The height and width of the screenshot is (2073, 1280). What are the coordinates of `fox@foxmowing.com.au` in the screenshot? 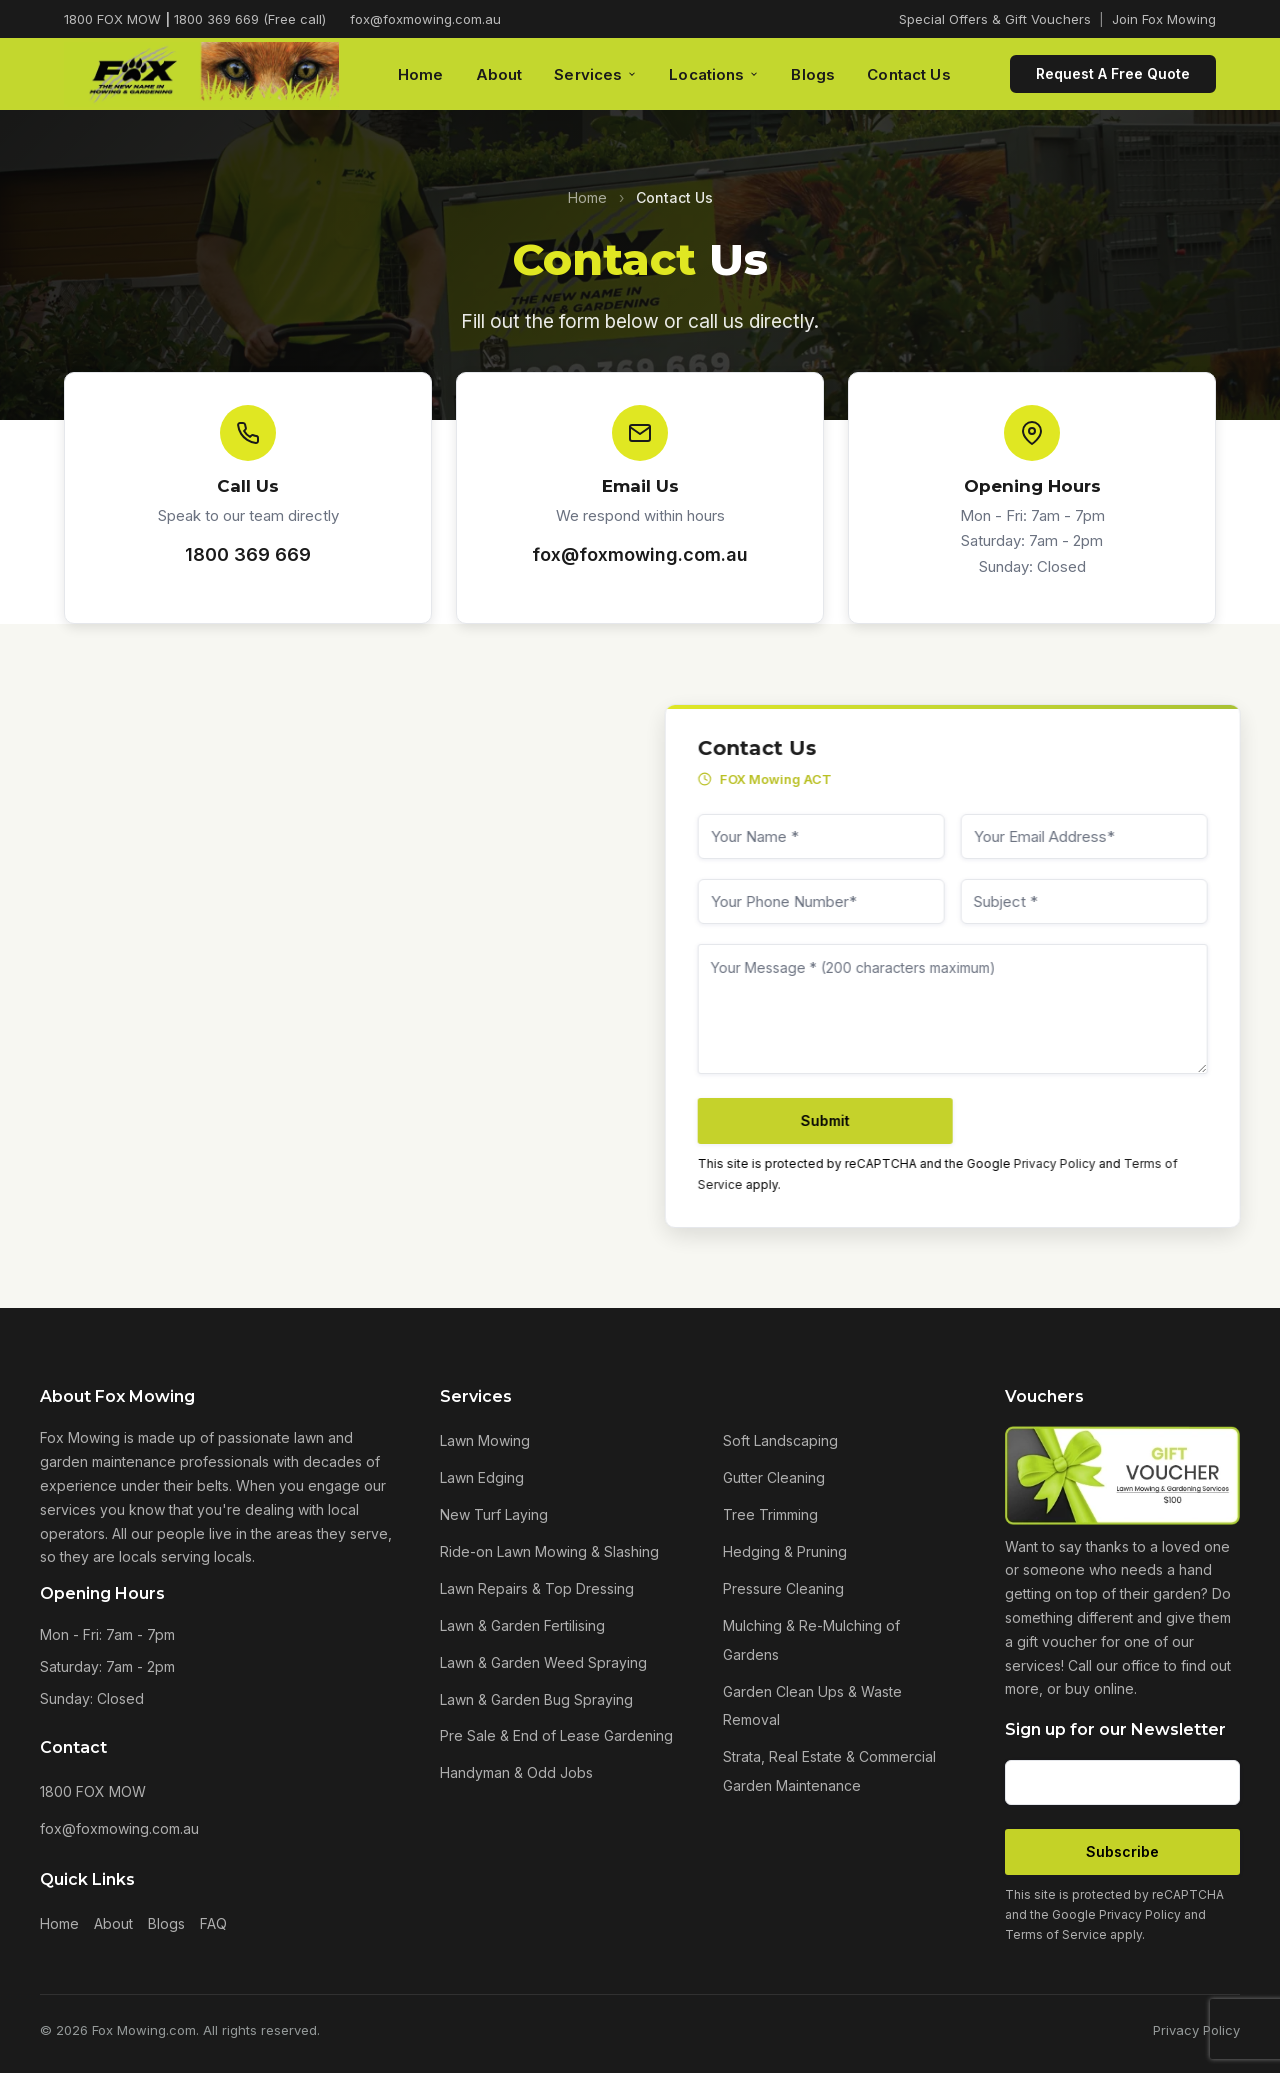 It's located at (425, 19).